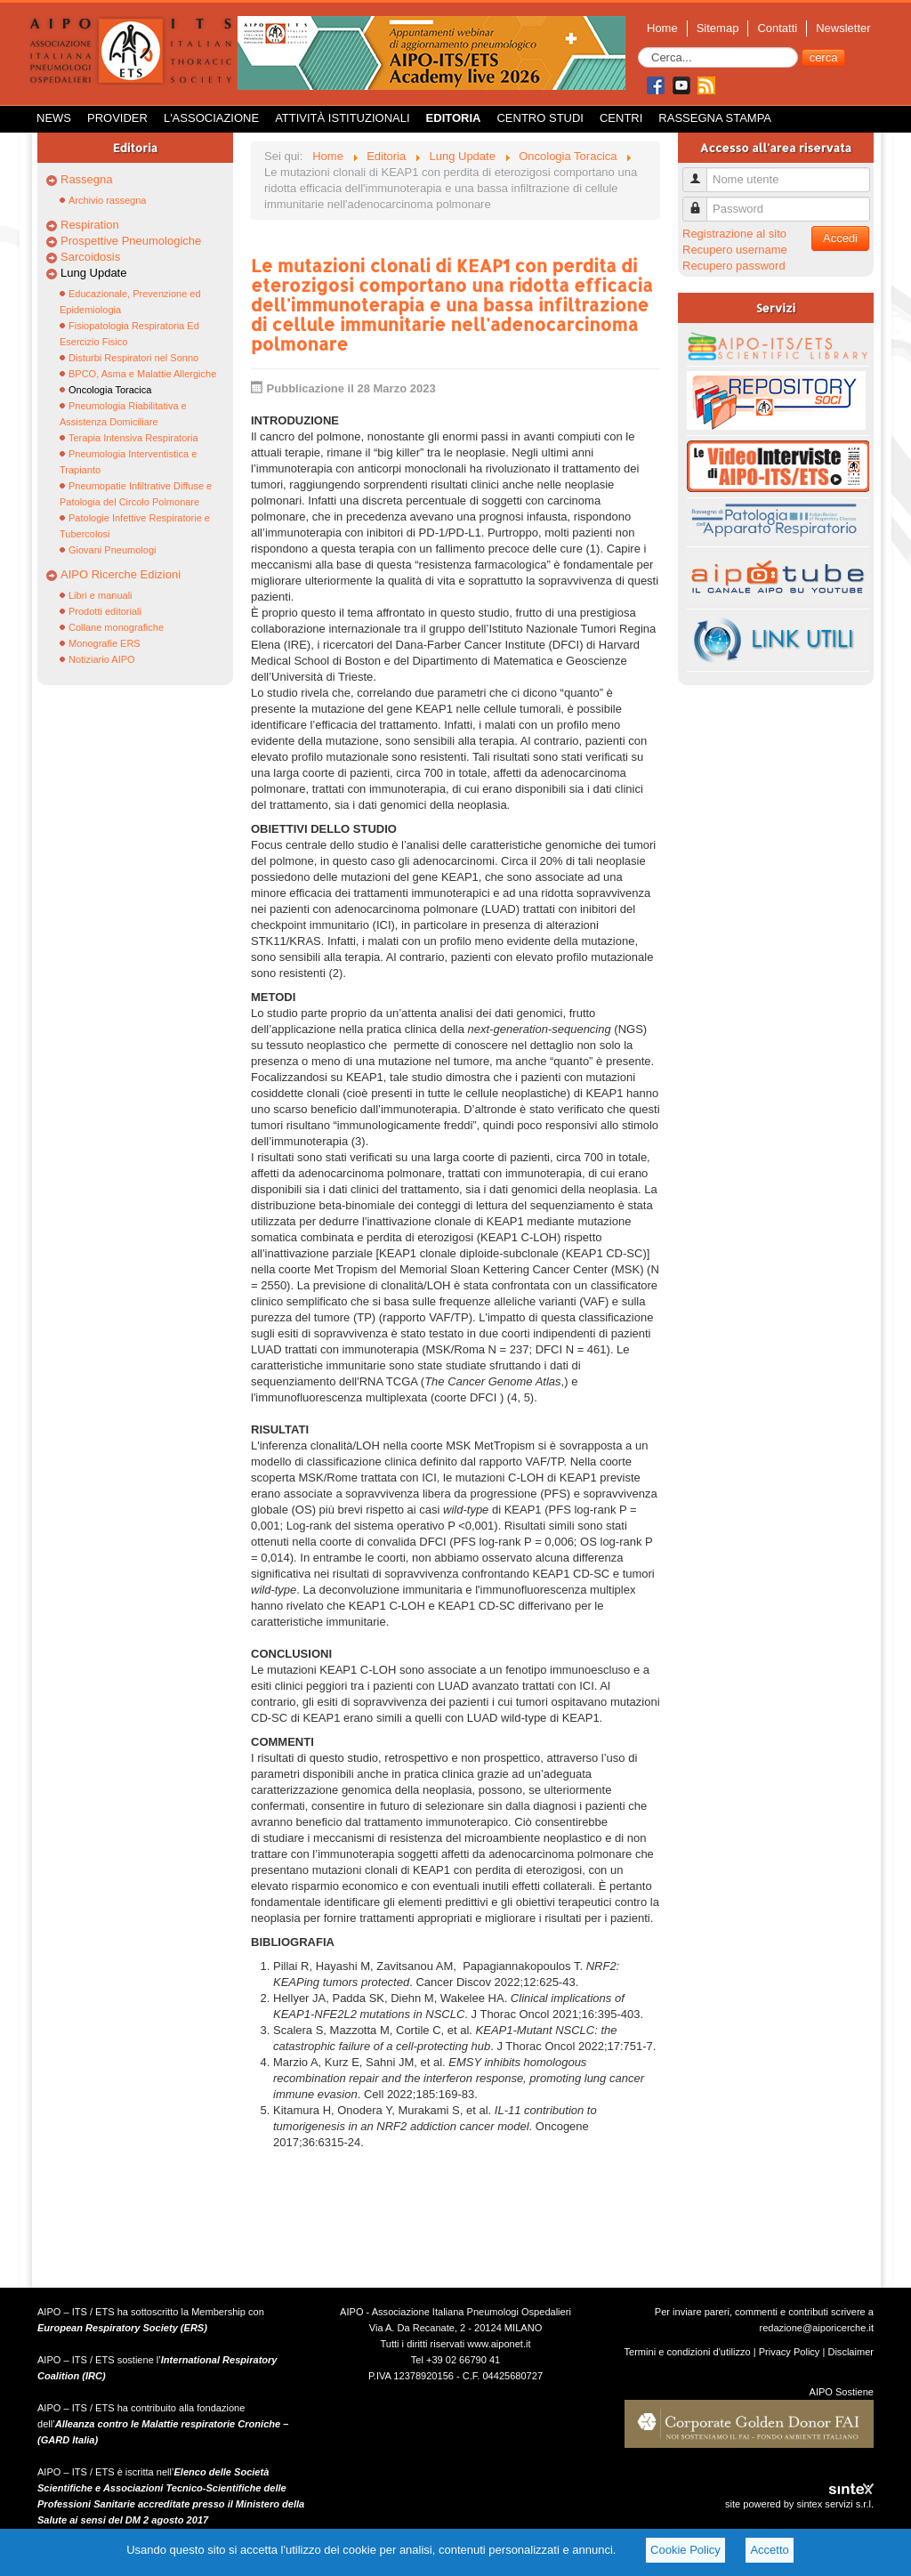 This screenshot has height=2576, width=911. Describe the element at coordinates (777, 28) in the screenshot. I see `Contatti` at that location.